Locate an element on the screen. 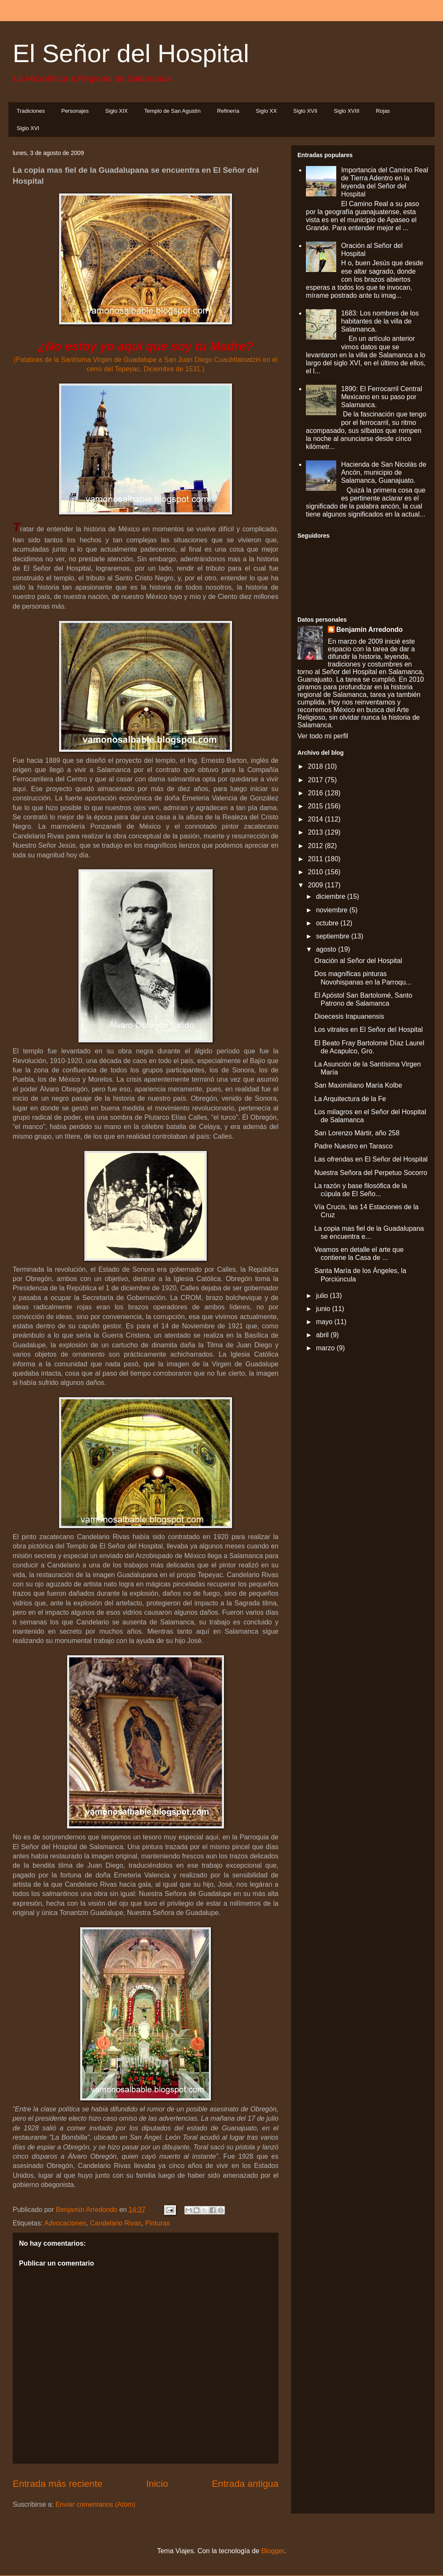 Image resolution: width=443 pixels, height=2576 pixels. Padre Nuestro en Tarasco is located at coordinates (353, 1146).